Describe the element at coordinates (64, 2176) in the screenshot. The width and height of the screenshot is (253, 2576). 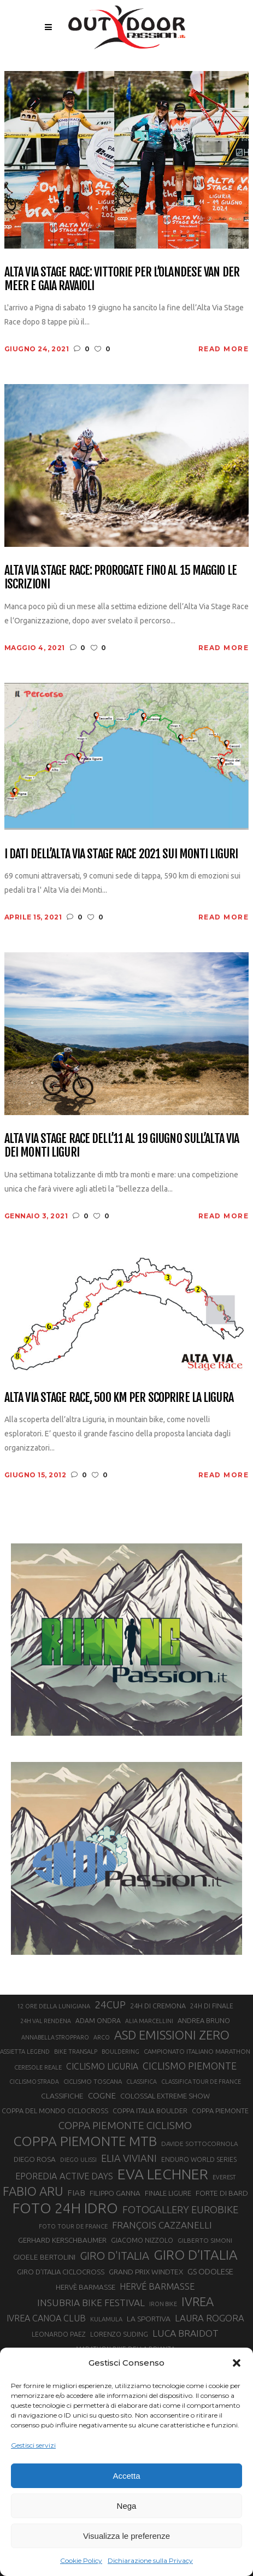
I see `EPOREDIA ACTIVE DAYS [EPOREDIA ACTIVE DAYS (33 elementi)]` at that location.